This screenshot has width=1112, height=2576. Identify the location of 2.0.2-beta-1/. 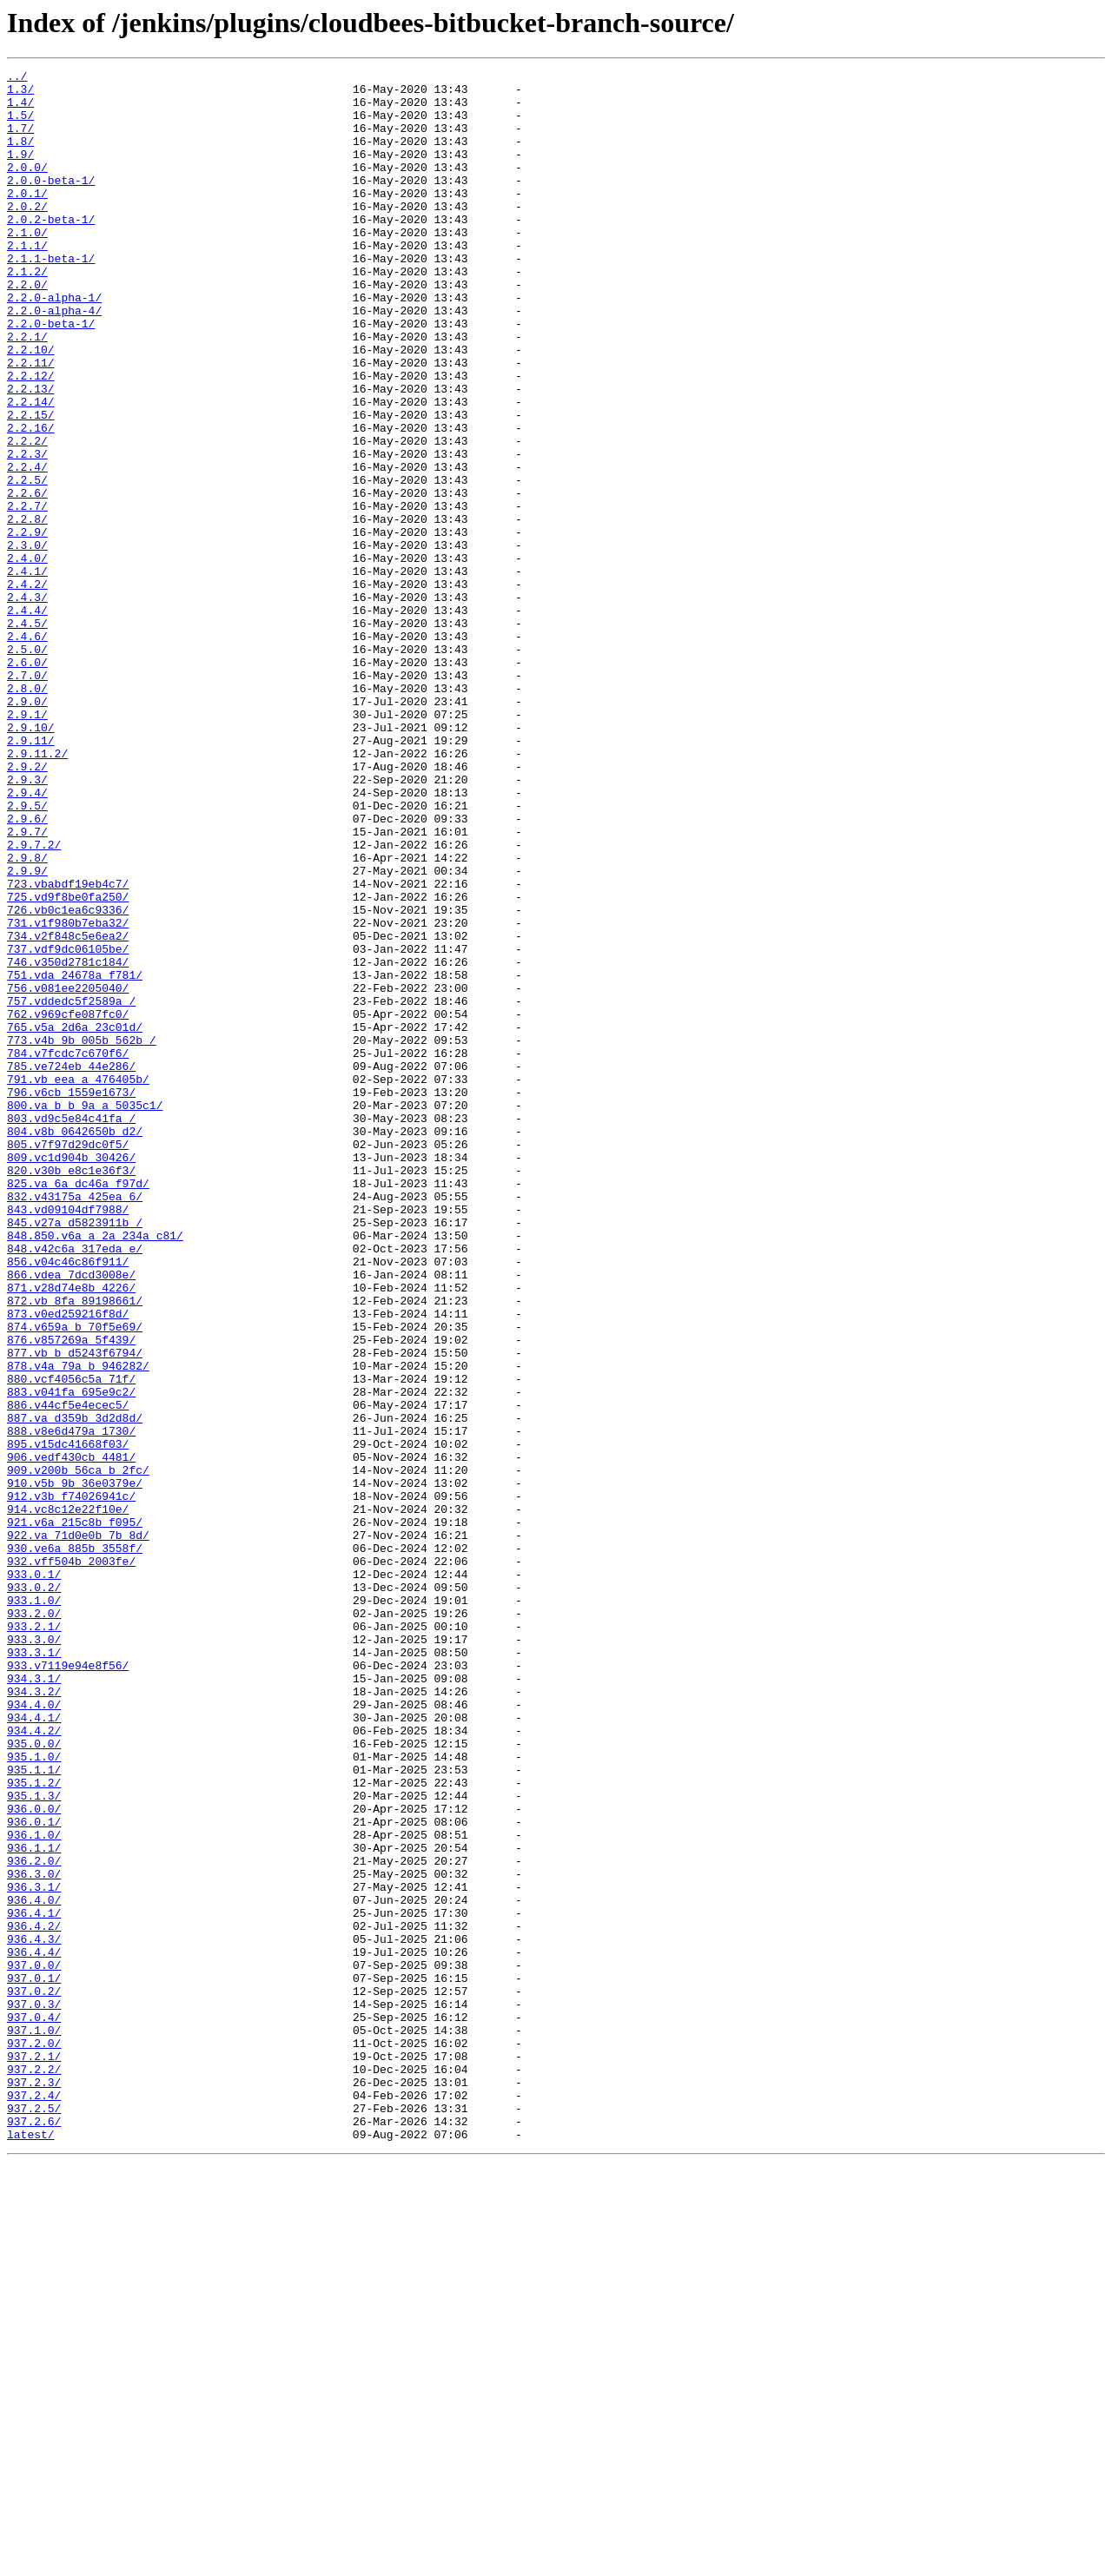
(51, 250).